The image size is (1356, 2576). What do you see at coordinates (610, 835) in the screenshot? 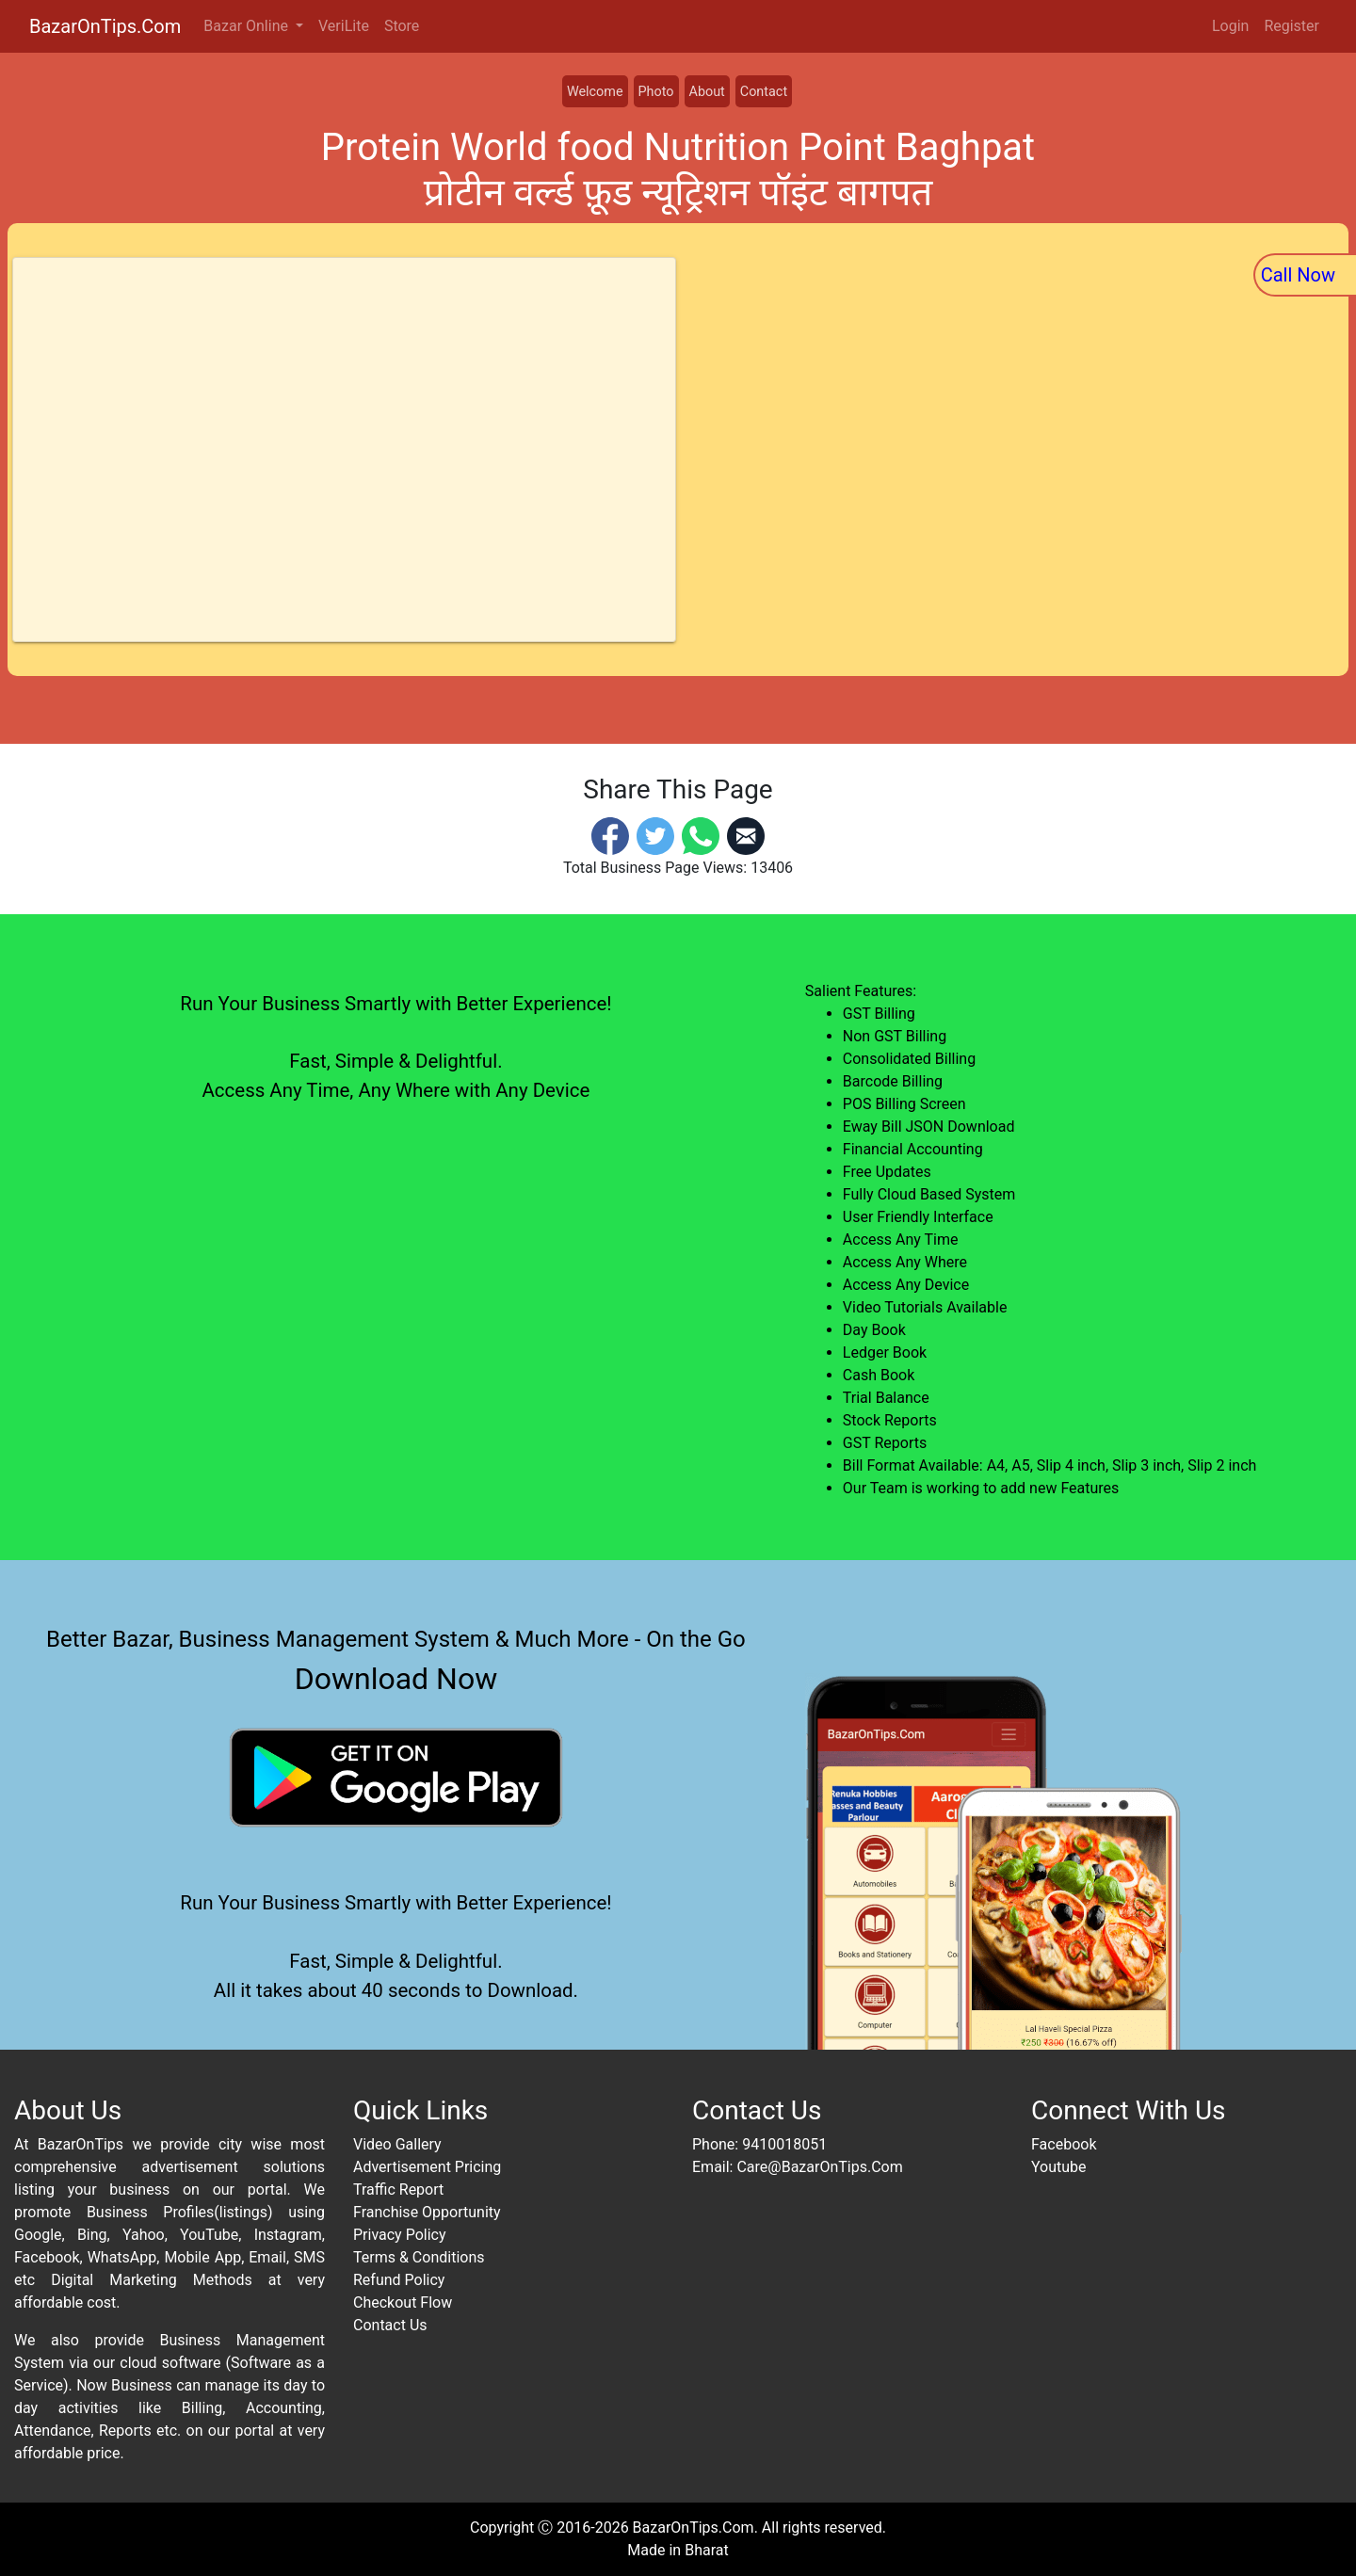
I see `[Facebook]` at bounding box center [610, 835].